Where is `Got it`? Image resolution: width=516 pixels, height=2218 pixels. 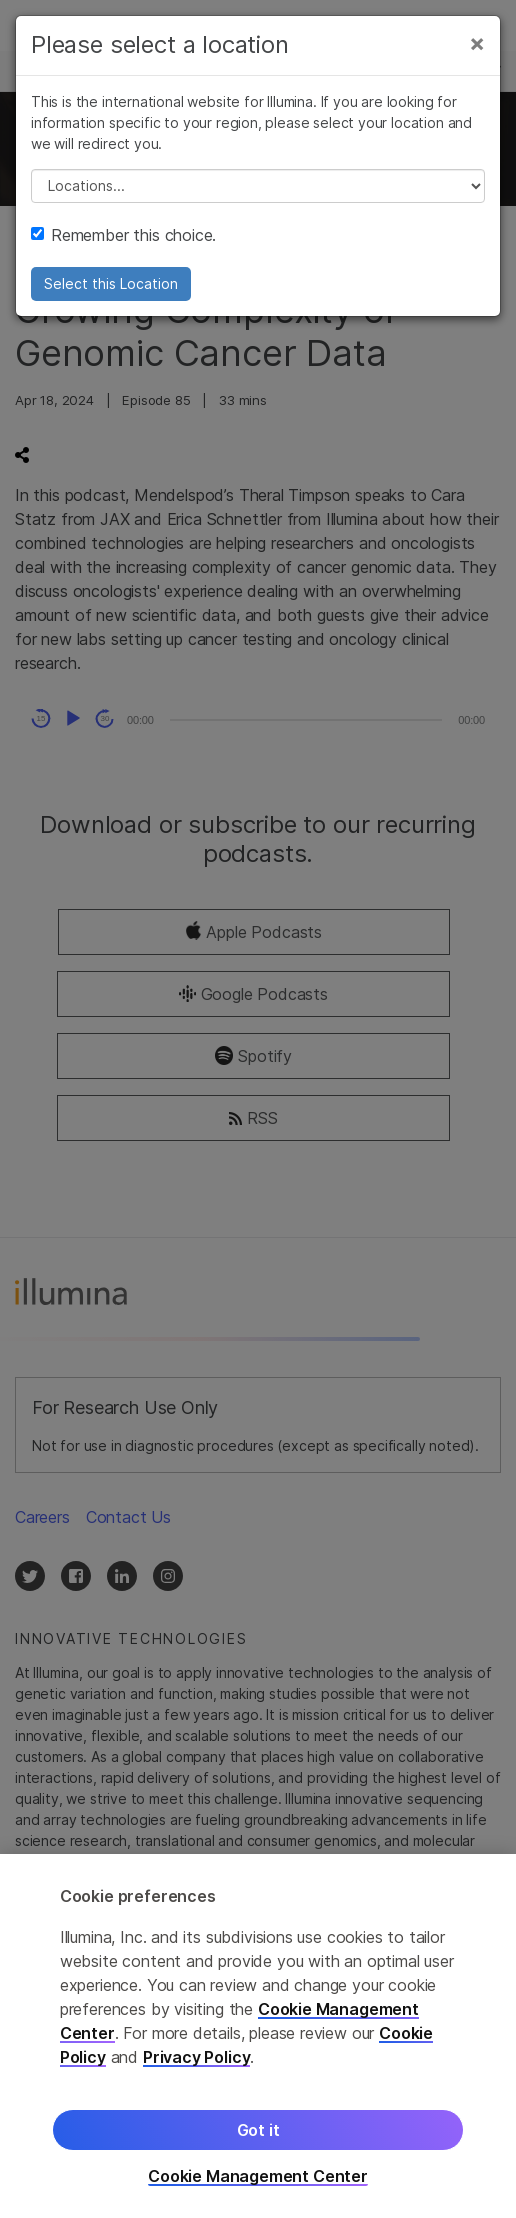 Got it is located at coordinates (258, 2130).